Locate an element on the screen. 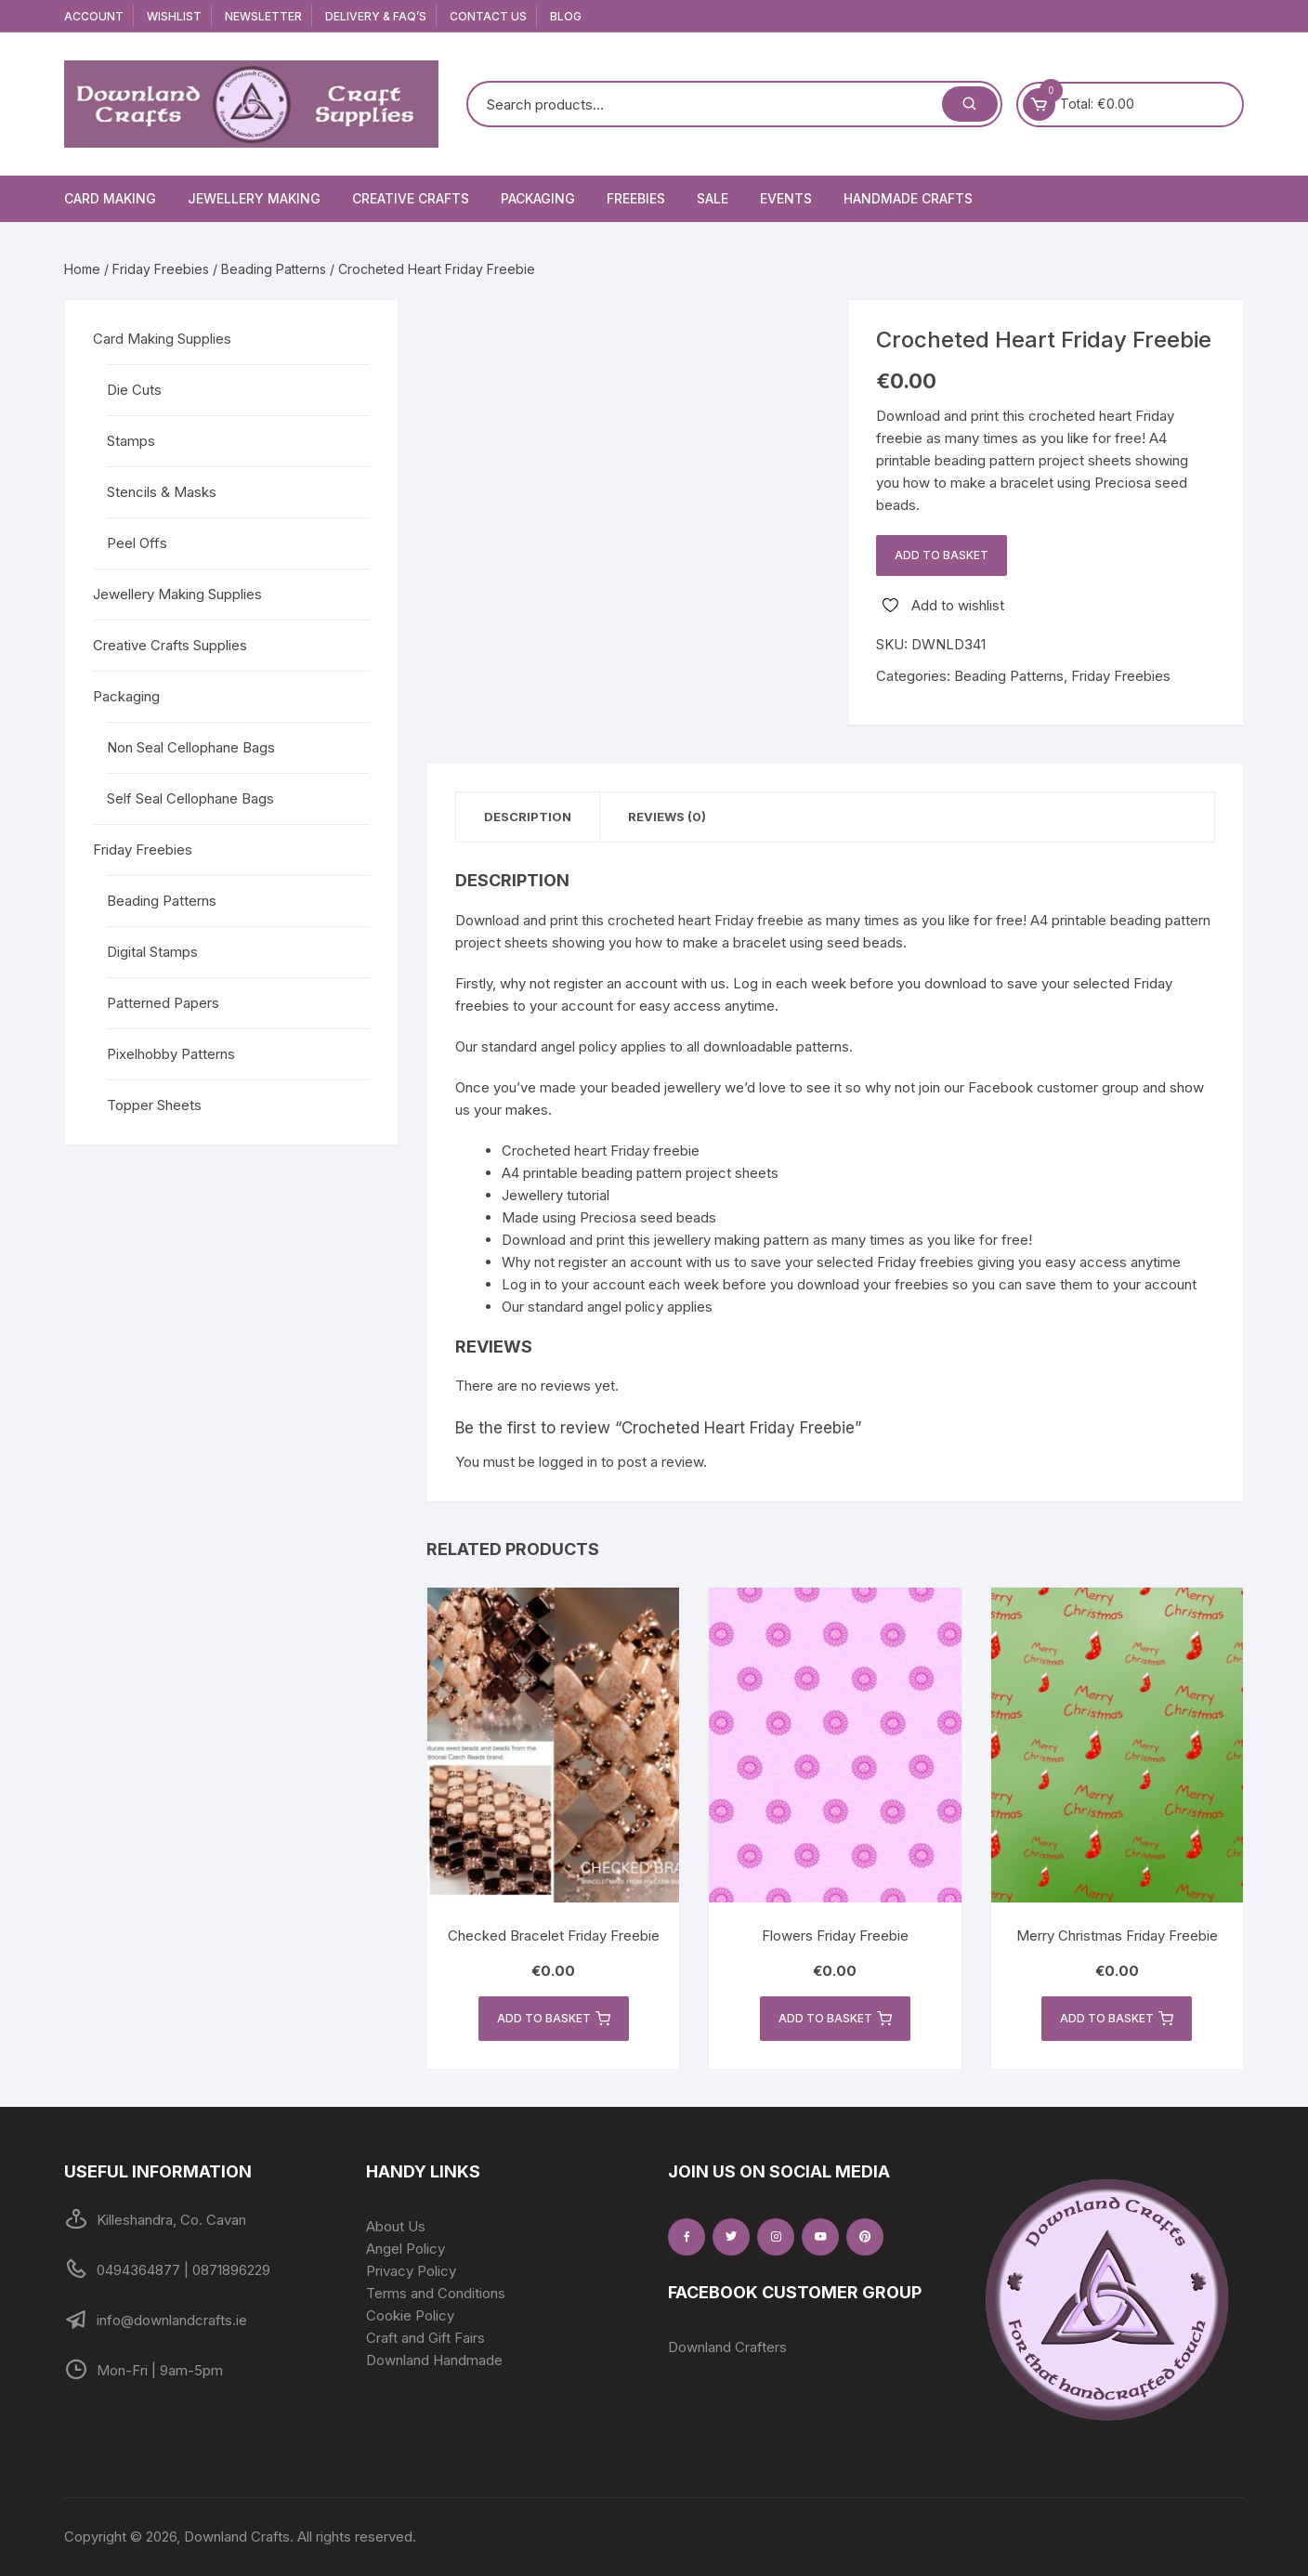  Freebies is located at coordinates (636, 198).